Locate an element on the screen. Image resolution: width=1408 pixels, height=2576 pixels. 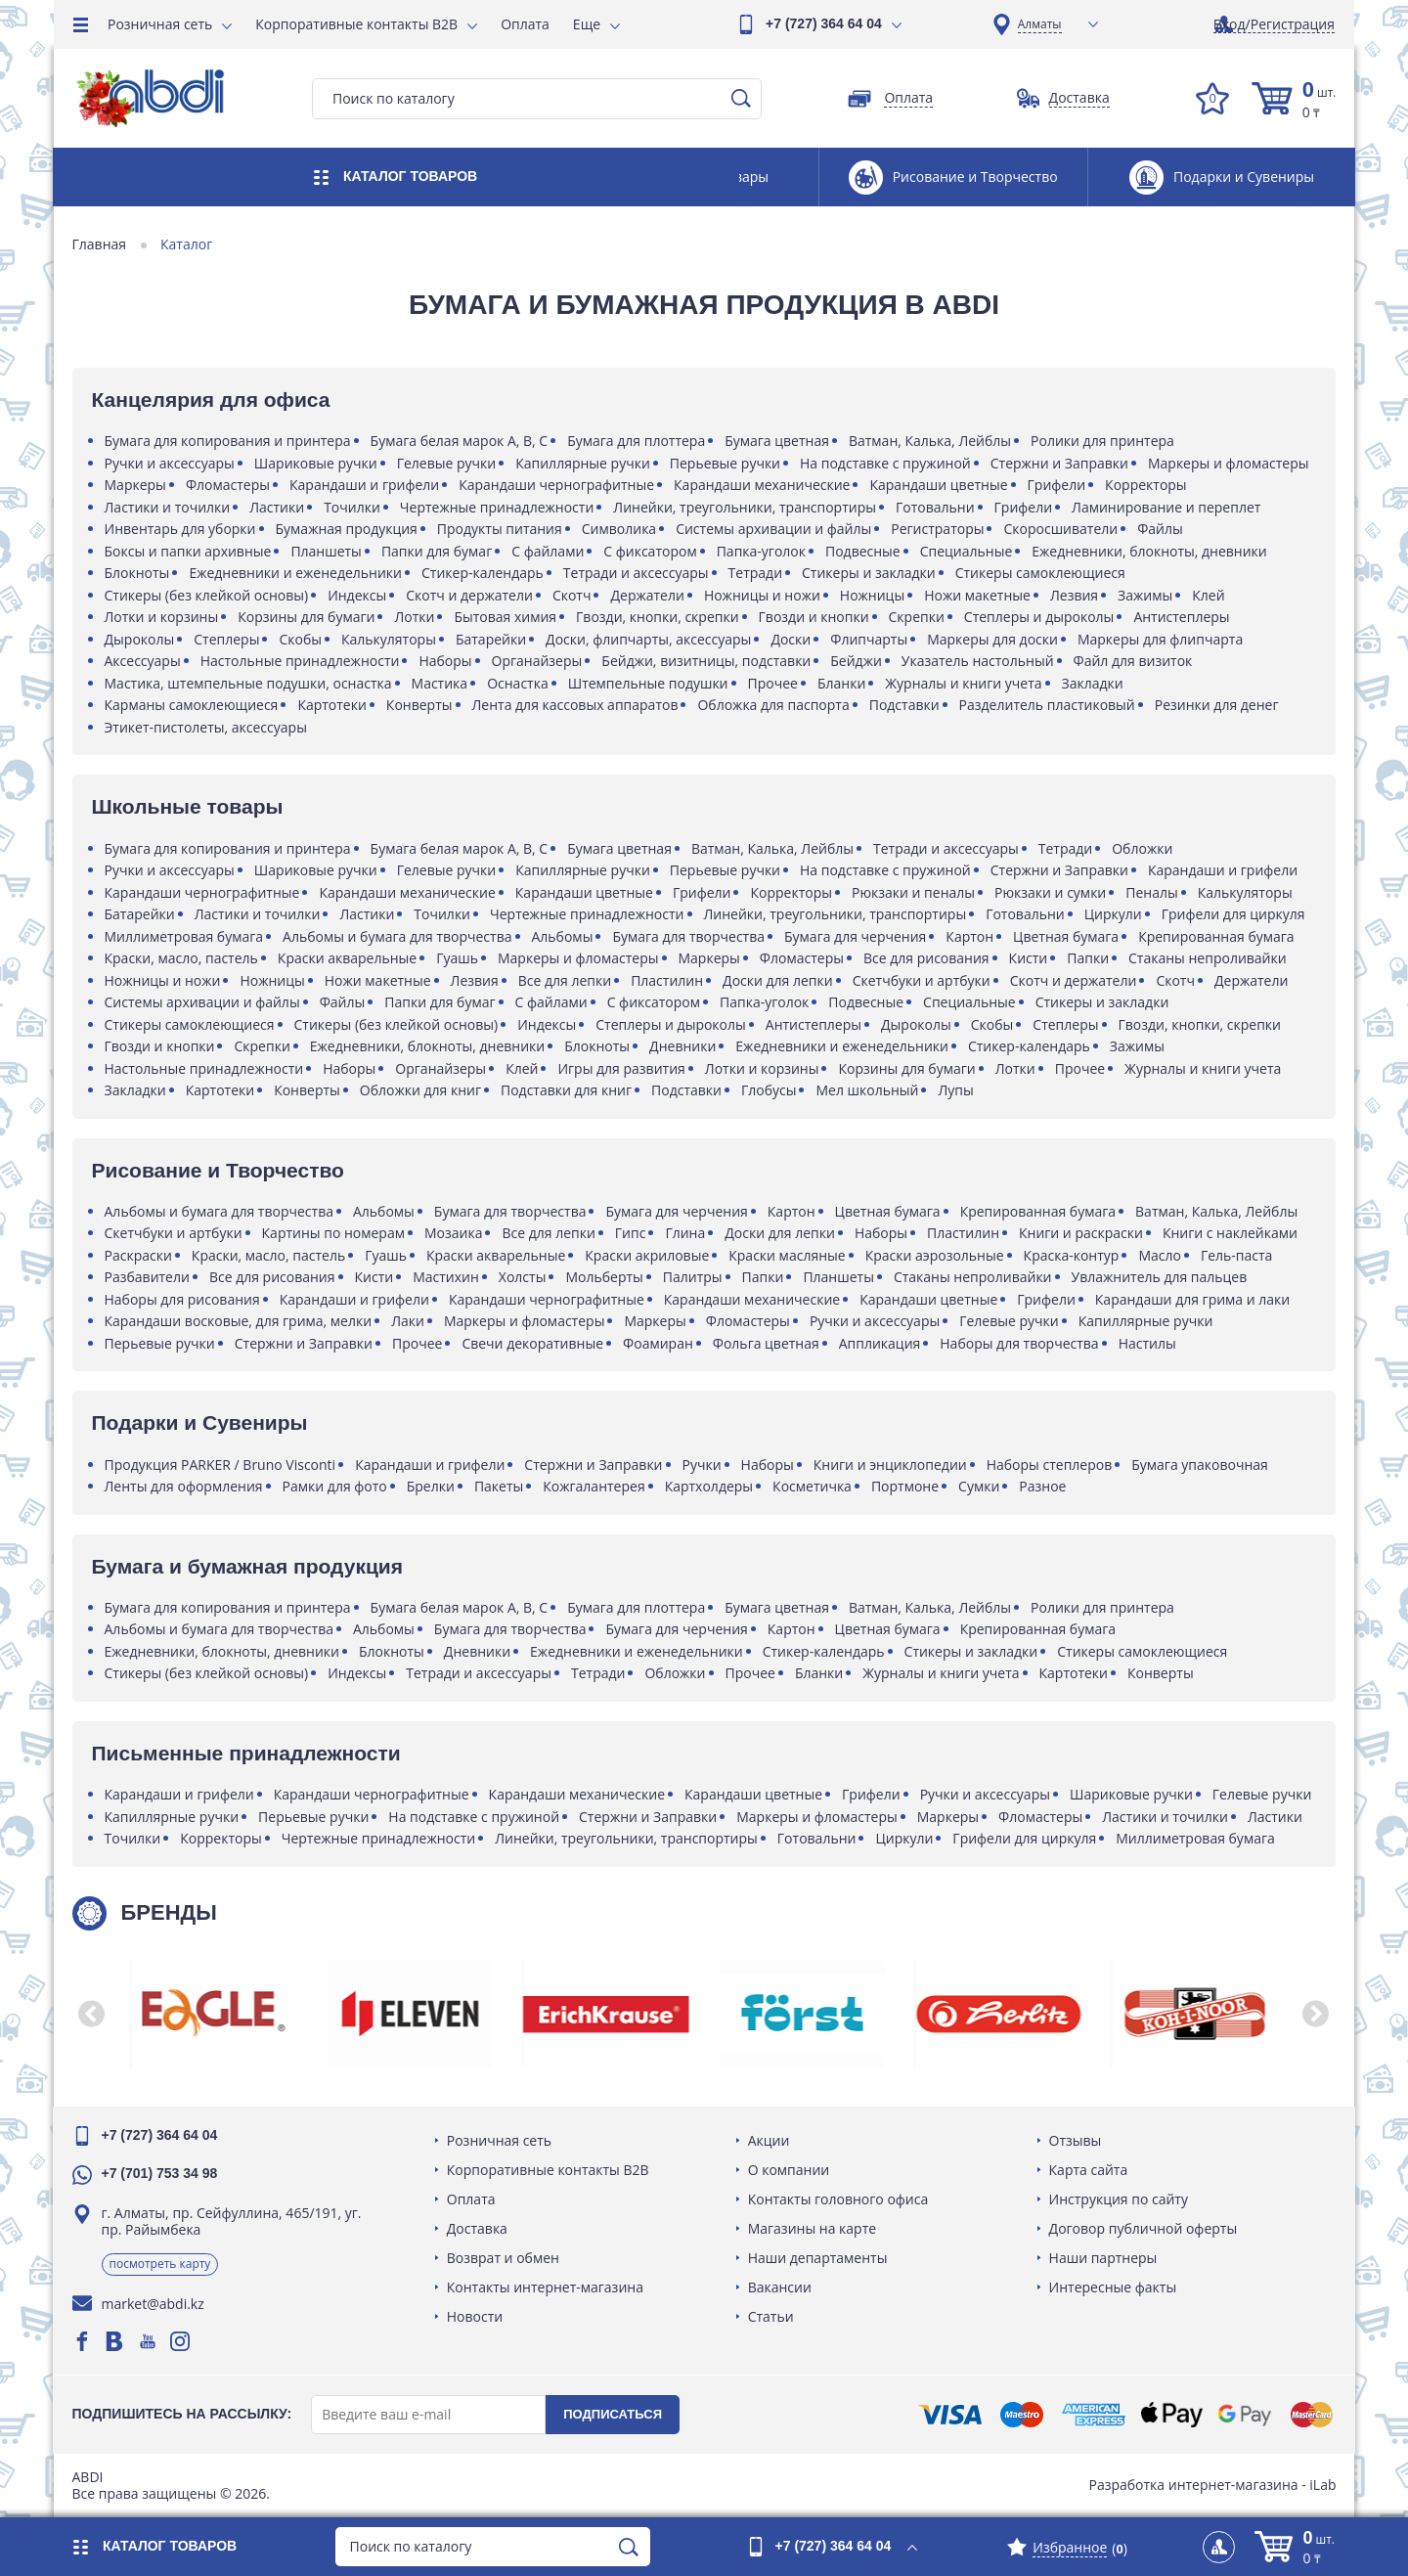
Карандаши для грима и лаки is located at coordinates (1193, 1299).